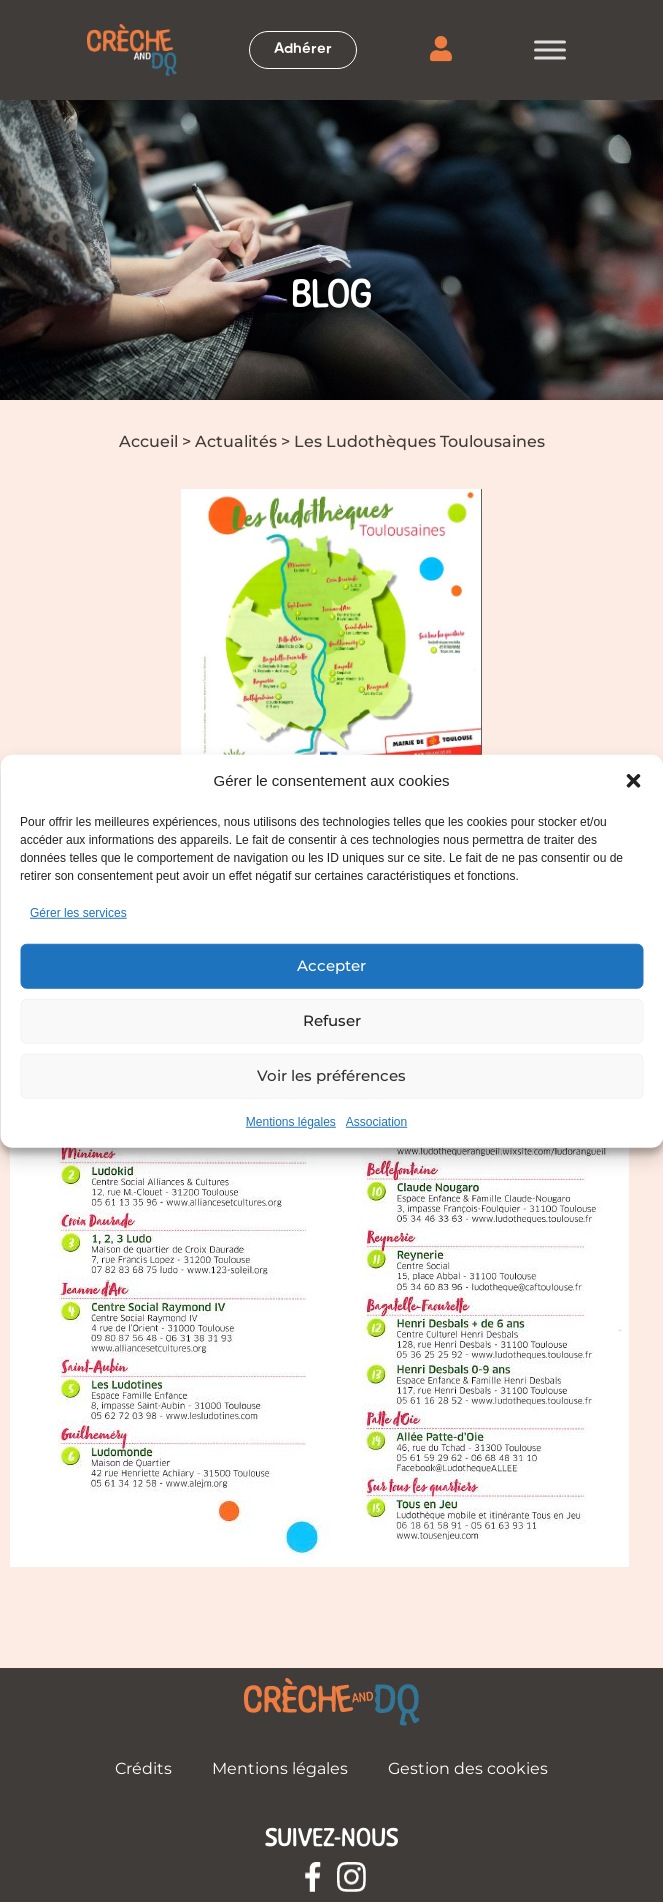 The height and width of the screenshot is (1902, 663). Describe the element at coordinates (331, 1075) in the screenshot. I see `Voir les préférences` at that location.